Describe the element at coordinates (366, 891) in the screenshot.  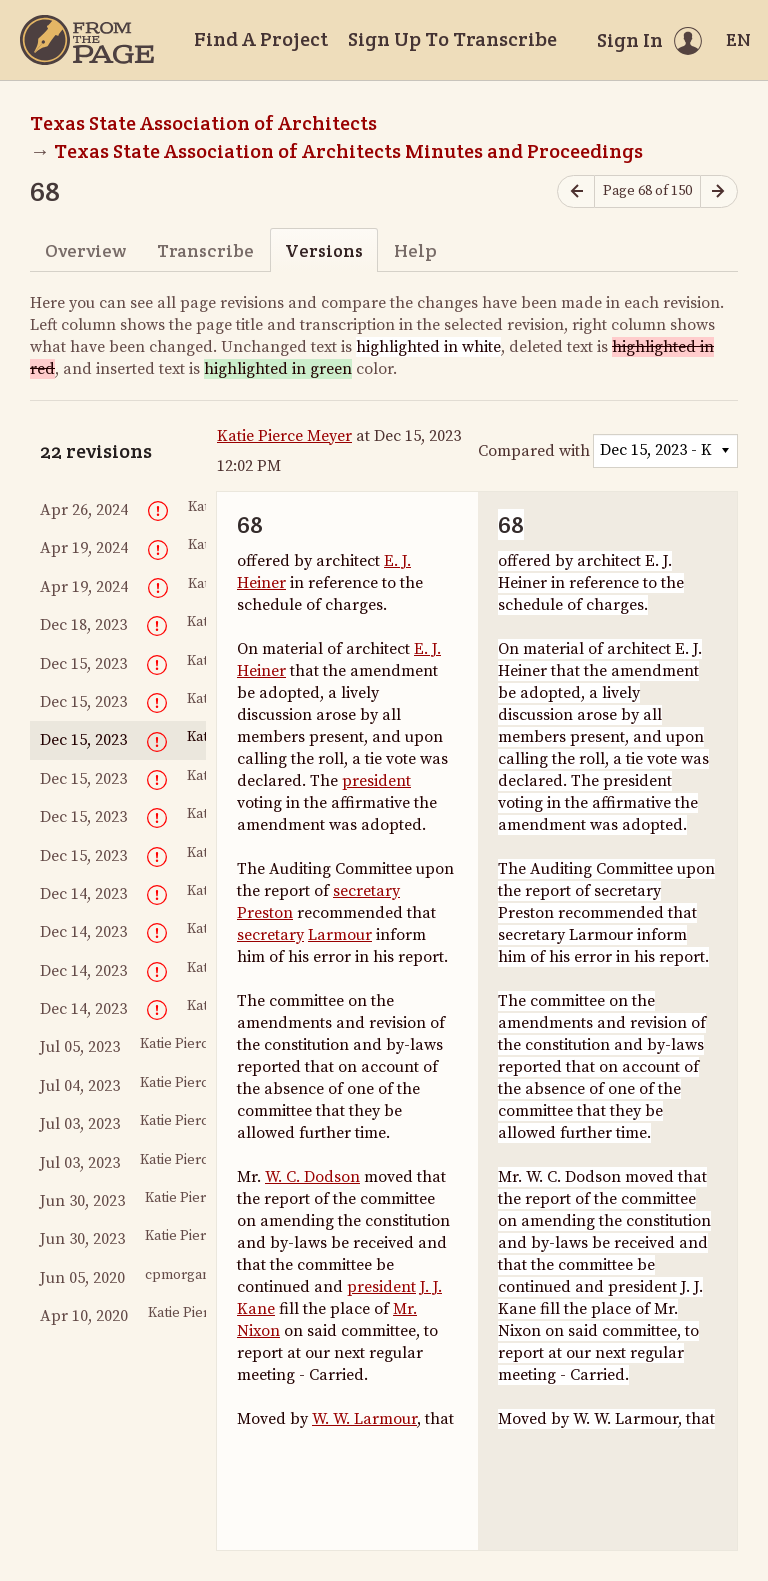
I see `secretary` at that location.